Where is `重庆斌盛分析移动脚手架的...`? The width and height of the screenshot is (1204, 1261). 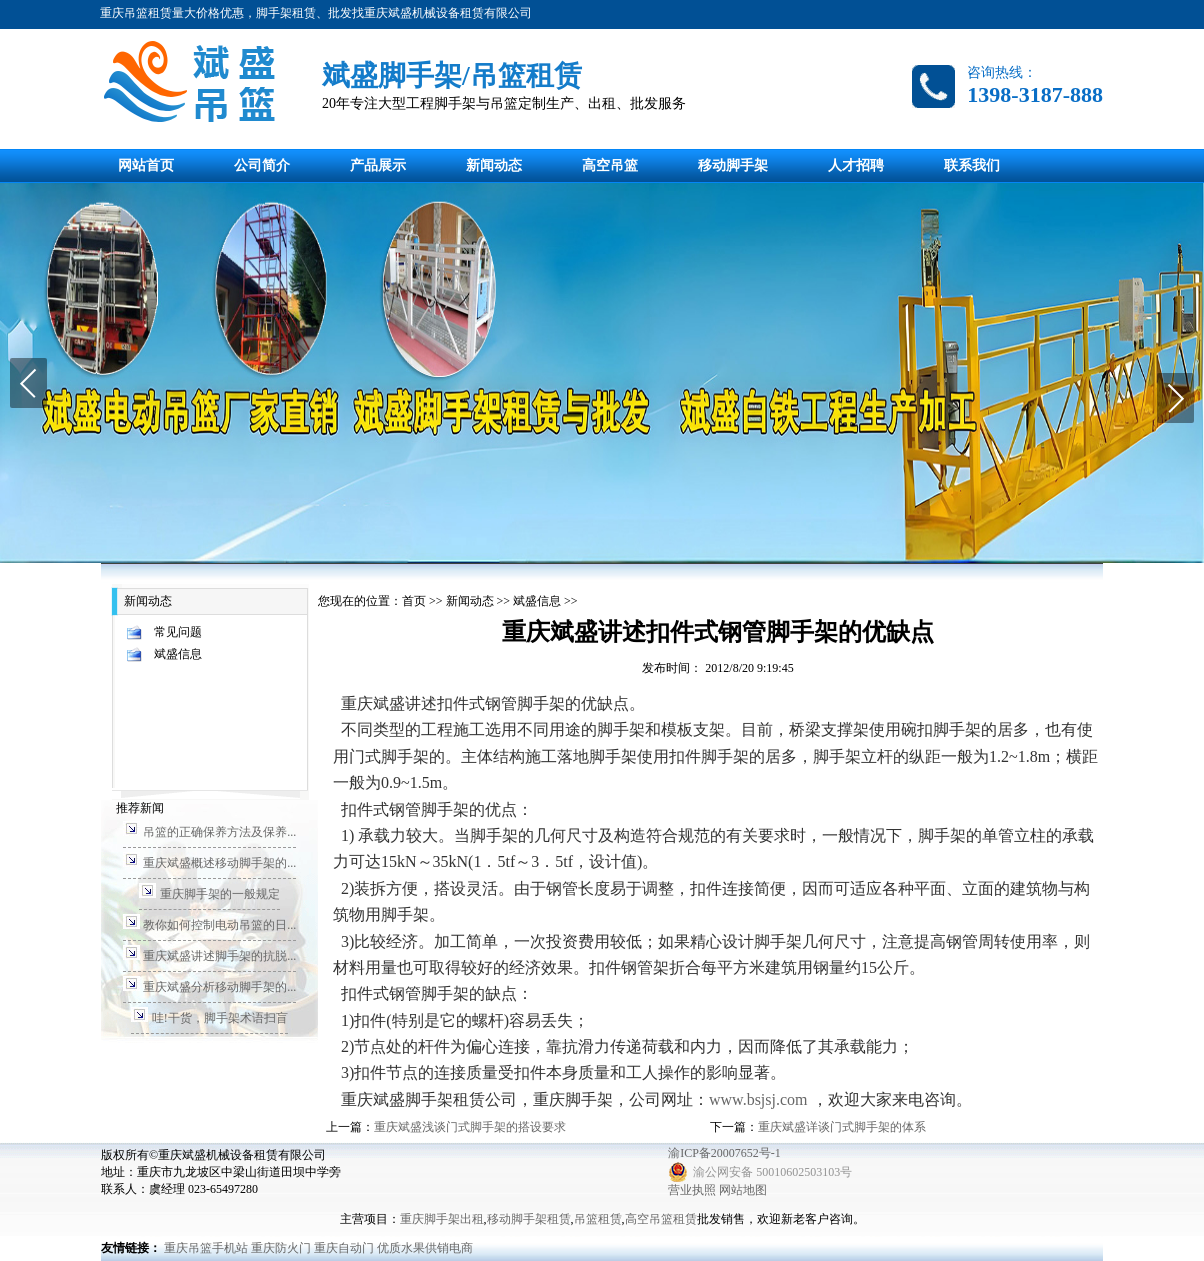
重庆斌盛分析移动脚手架的... is located at coordinates (219, 987).